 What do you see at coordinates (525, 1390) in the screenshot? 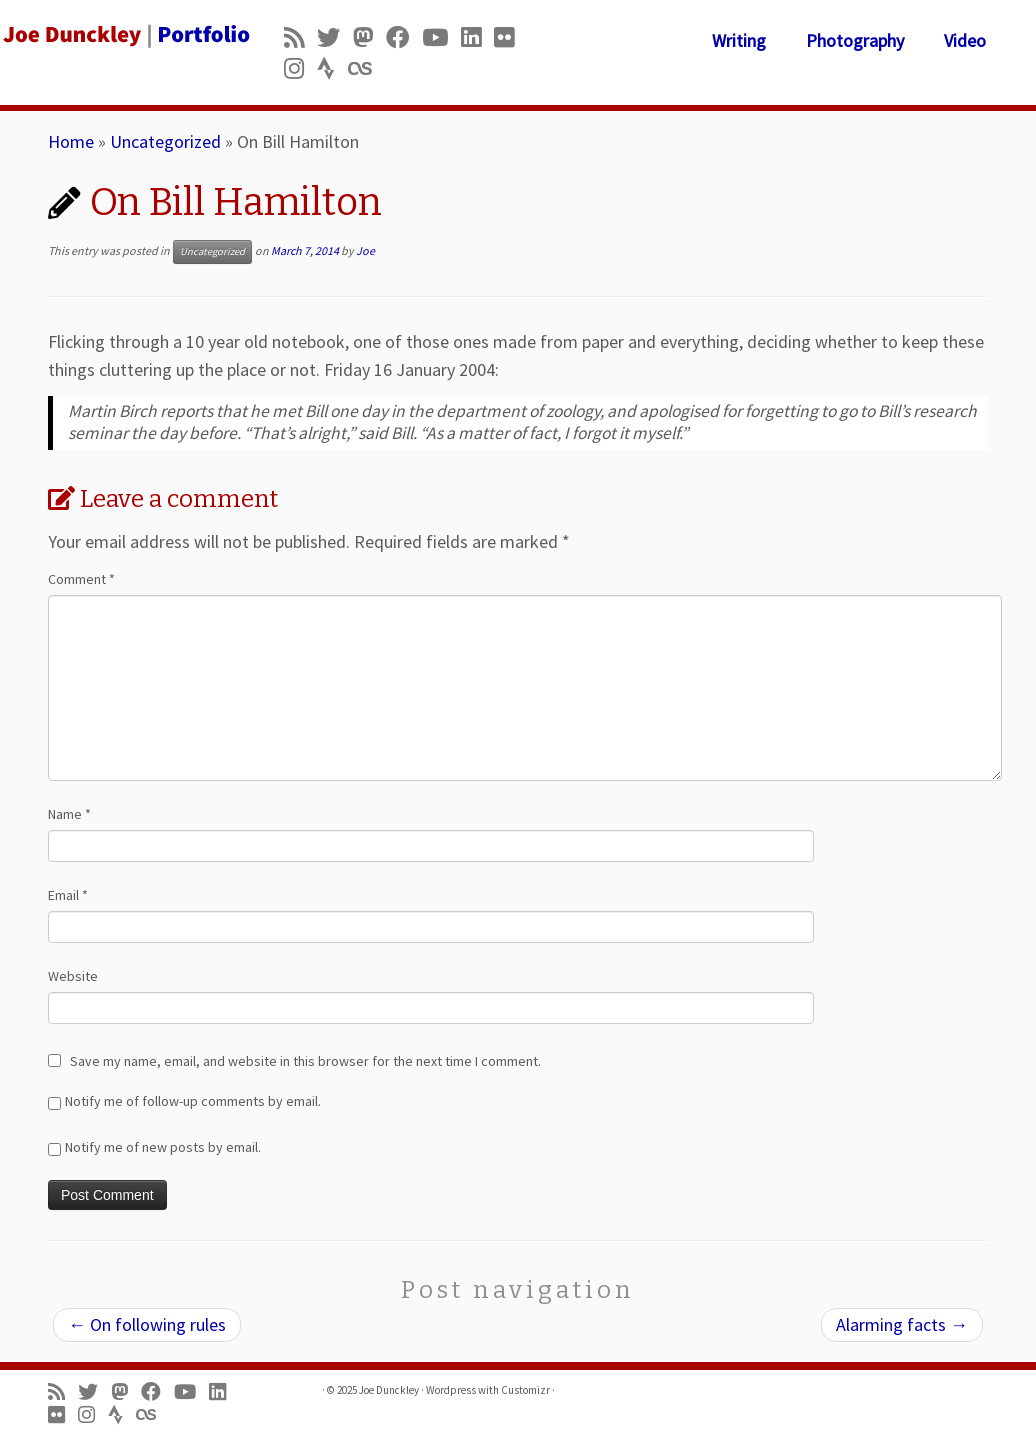
I see `Customizr` at bounding box center [525, 1390].